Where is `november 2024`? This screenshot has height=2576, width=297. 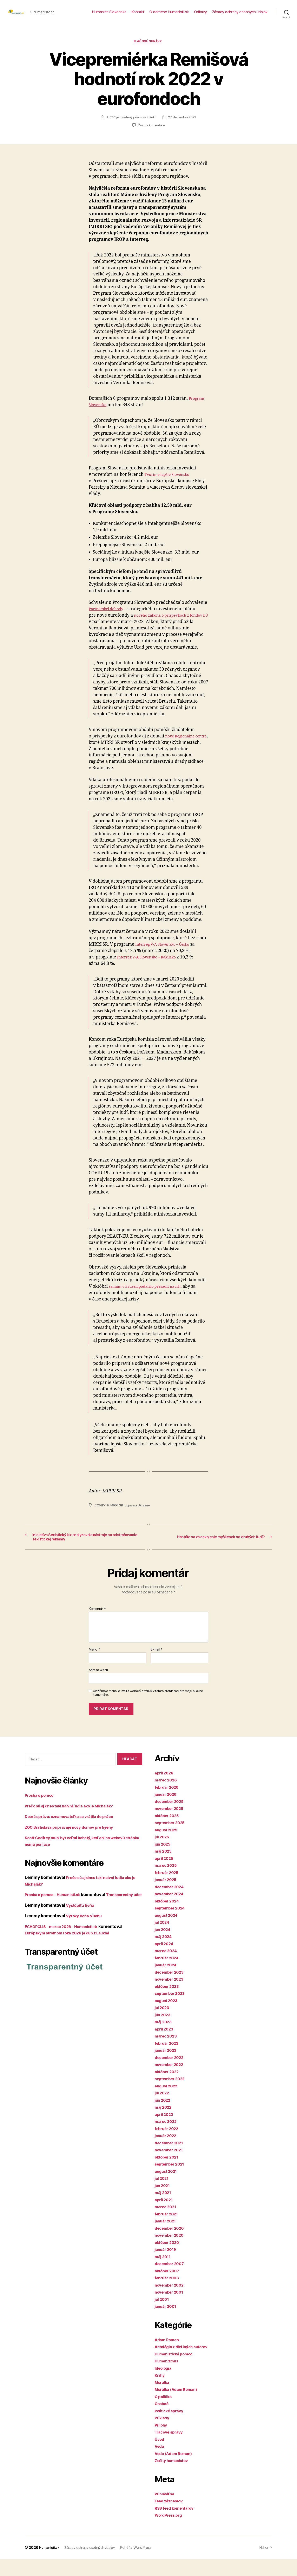 november 2024 is located at coordinates (171, 1910).